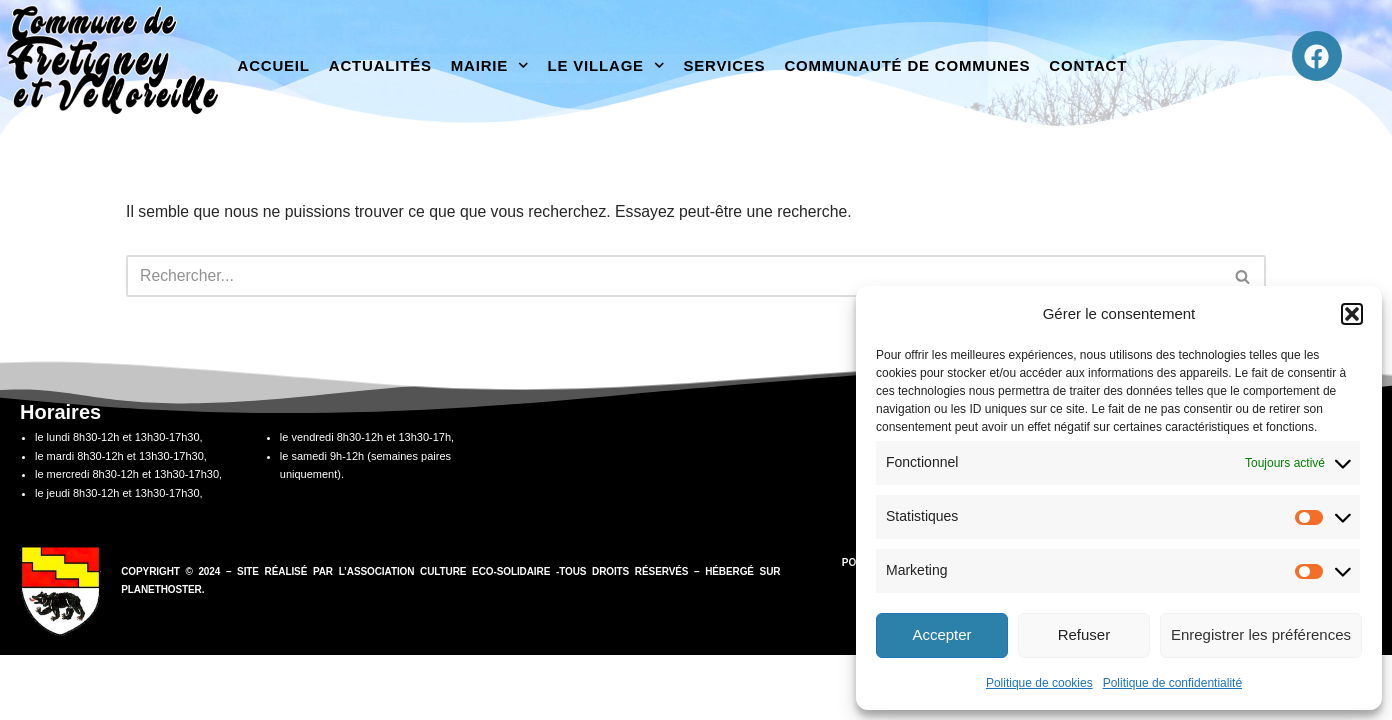 This screenshot has width=1392, height=720. Describe the element at coordinates (274, 65) in the screenshot. I see `Accueil` at that location.